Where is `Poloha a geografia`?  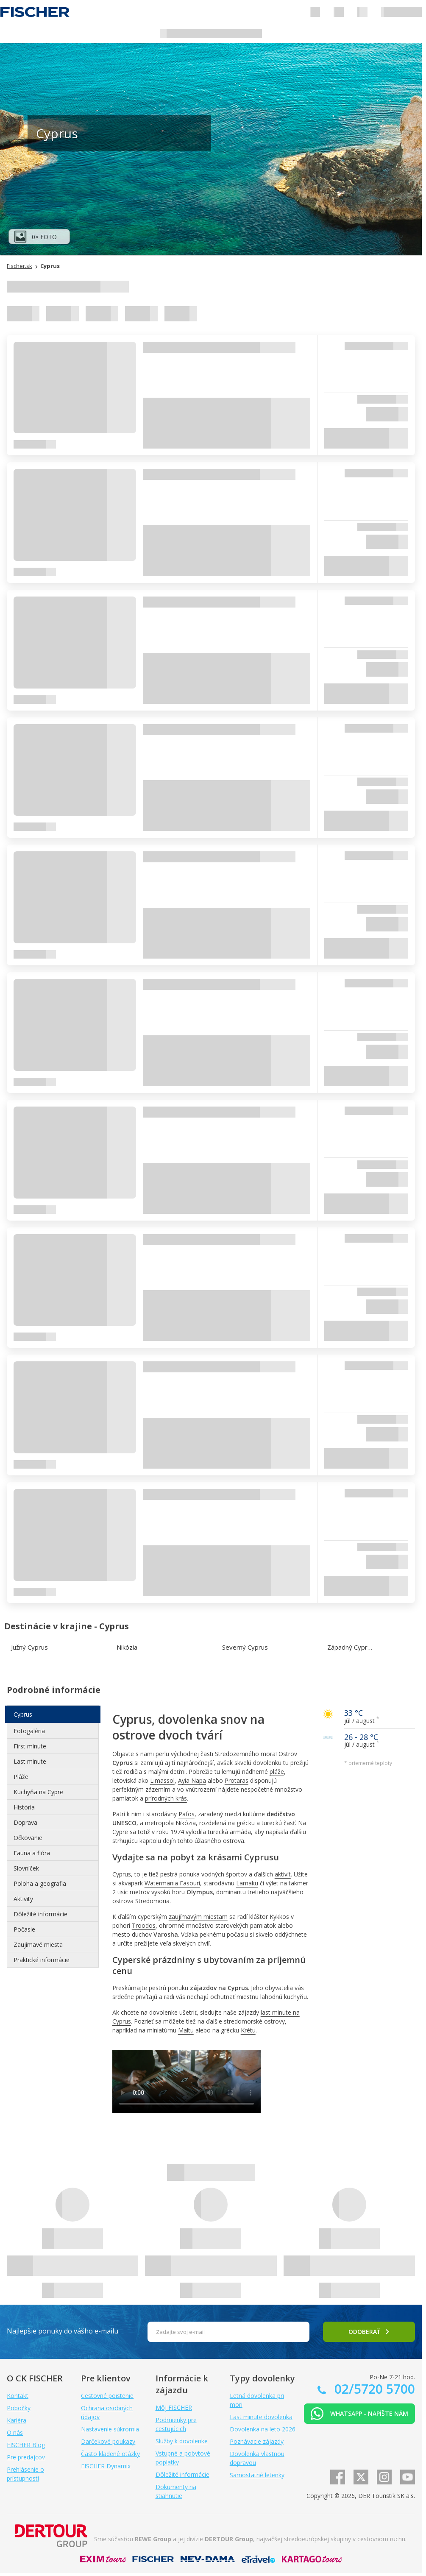
Poloha a geografia is located at coordinates (40, 1883).